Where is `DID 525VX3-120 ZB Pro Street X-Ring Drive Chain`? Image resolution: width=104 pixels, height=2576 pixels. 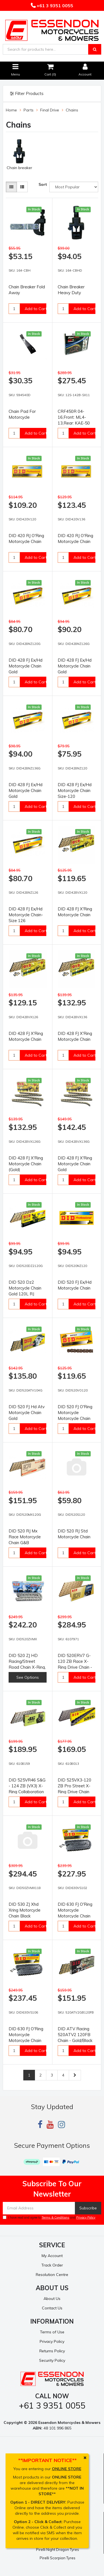
DID 525VX3-120 ZB Pro Street X-Ring Drive Chain is located at coordinates (74, 1785).